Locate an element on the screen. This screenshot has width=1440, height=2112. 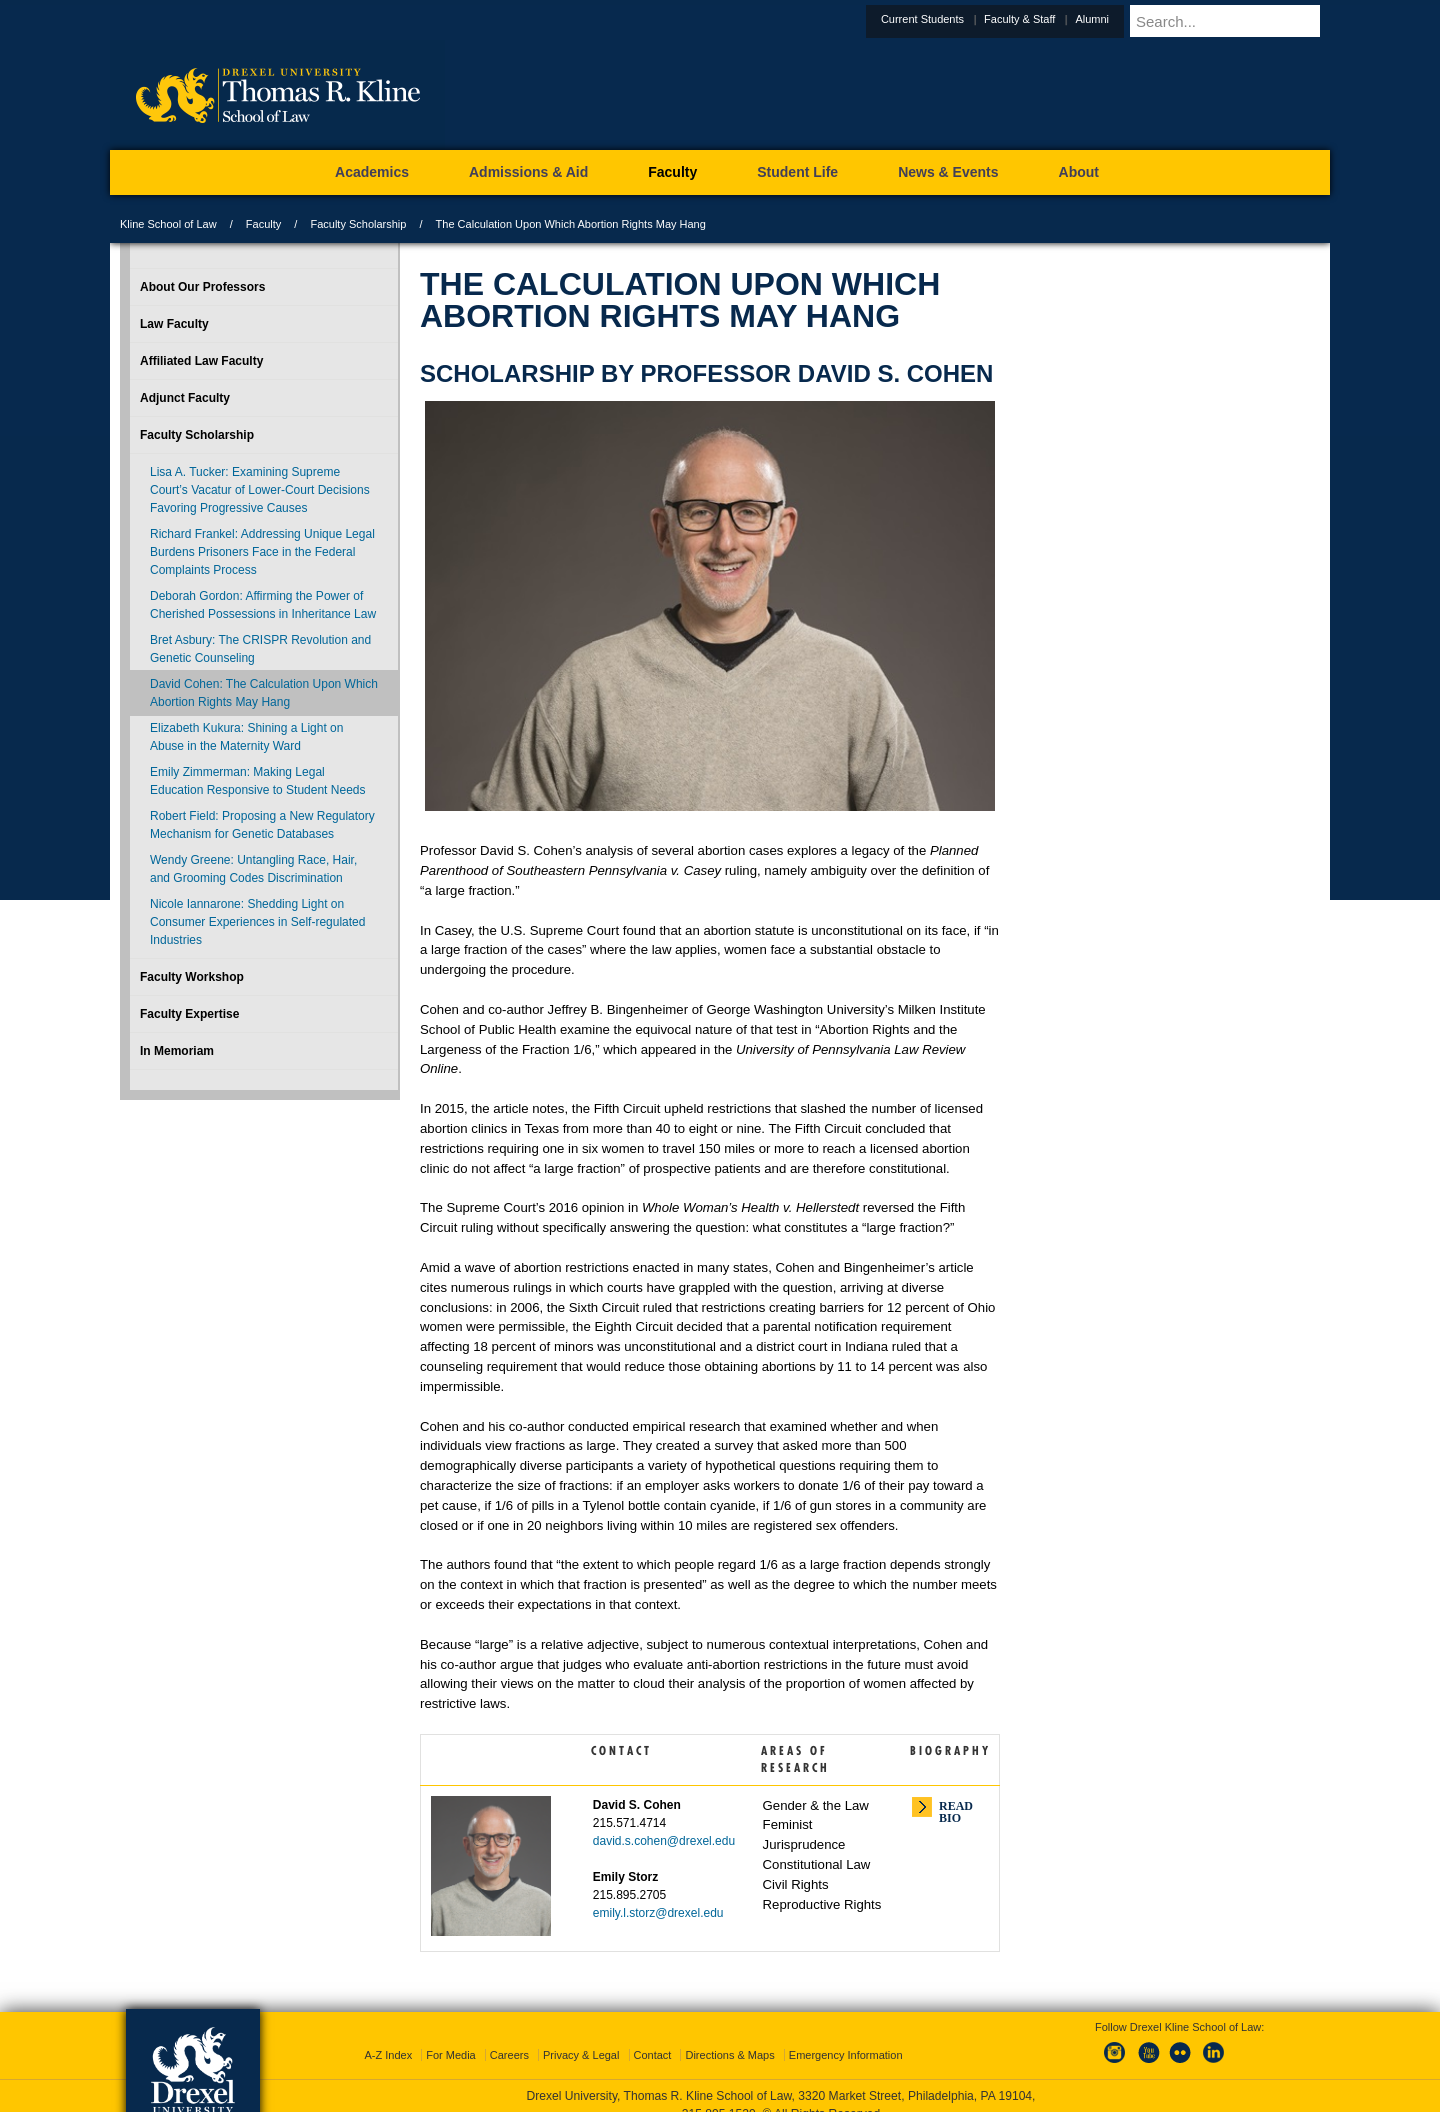
Contact is located at coordinates (653, 2037).